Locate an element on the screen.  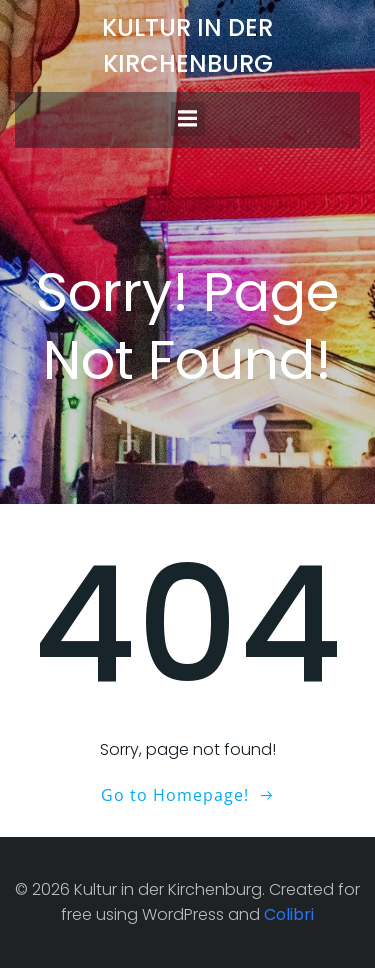
Colibri is located at coordinates (289, 914).